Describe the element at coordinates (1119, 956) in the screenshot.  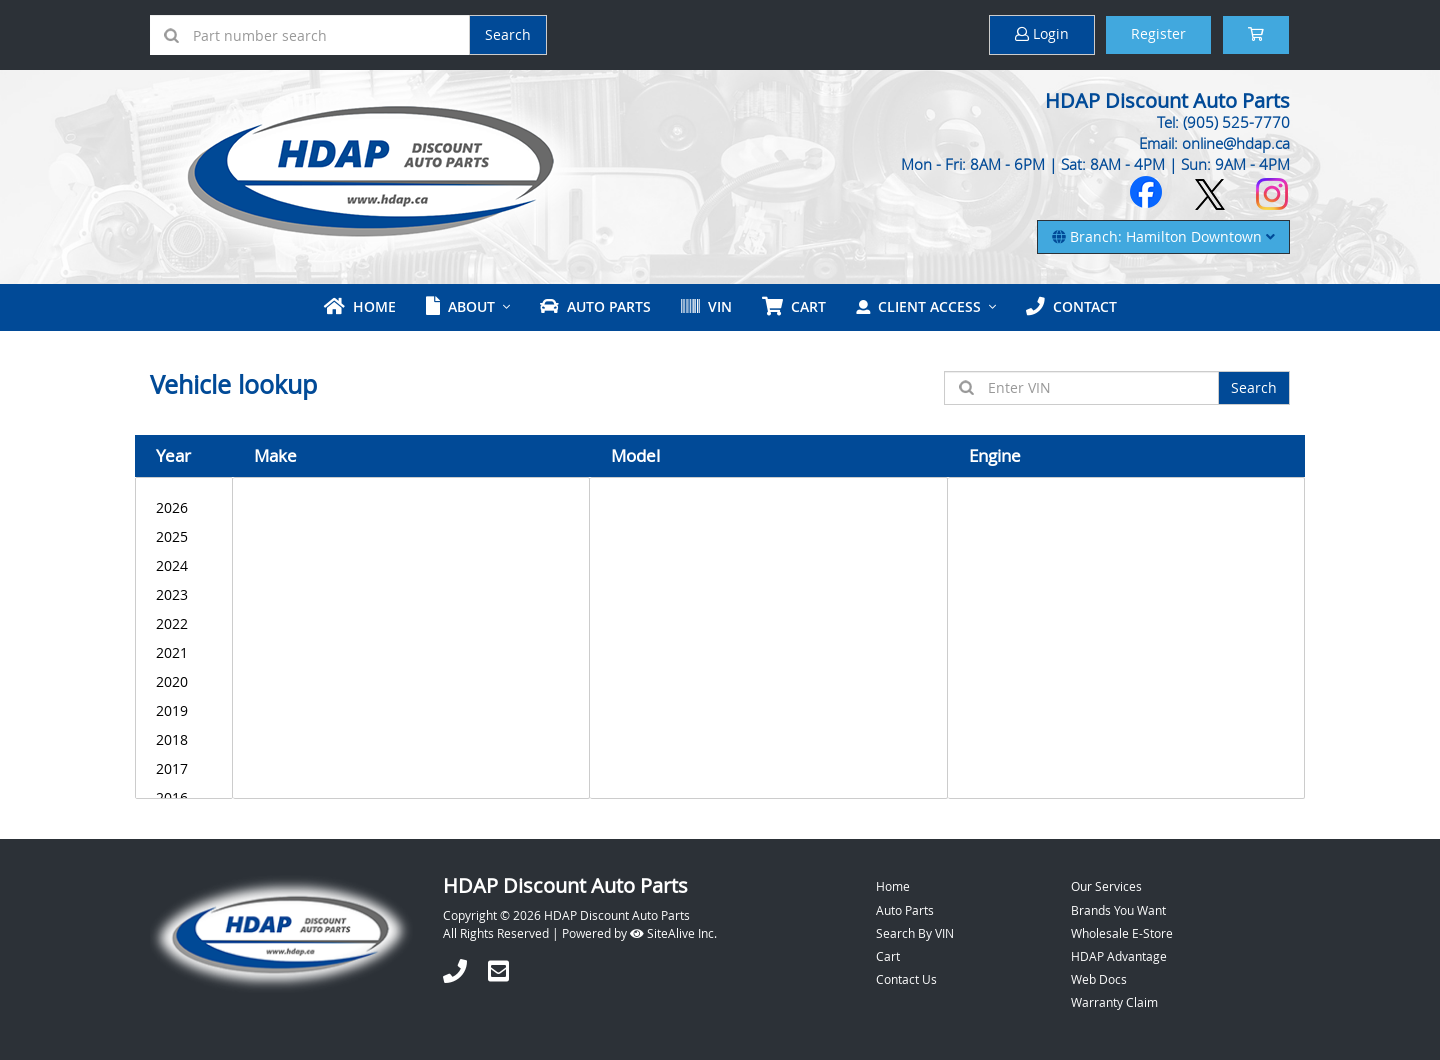
I see `HDAP Advantage` at that location.